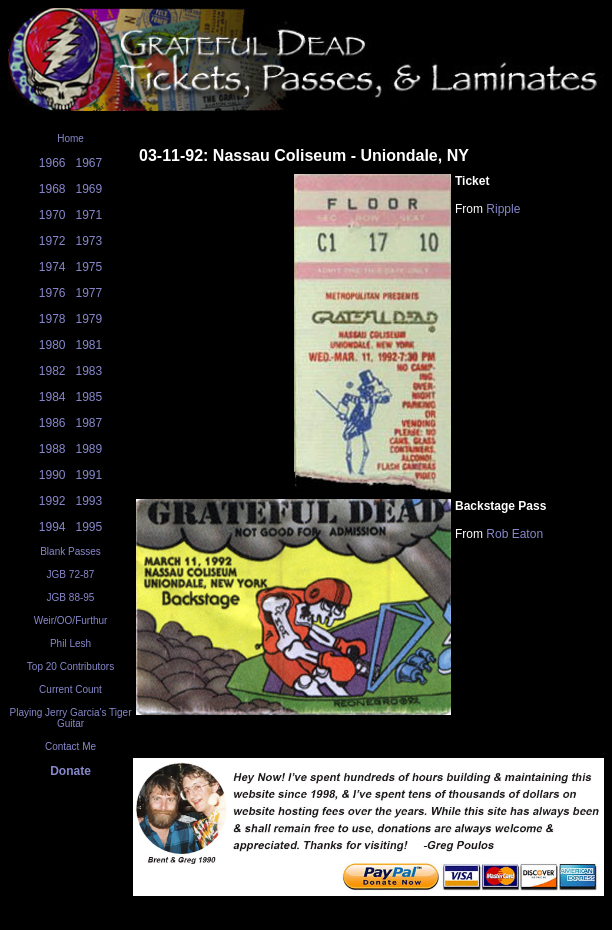  I want to click on 1993, so click(89, 501).